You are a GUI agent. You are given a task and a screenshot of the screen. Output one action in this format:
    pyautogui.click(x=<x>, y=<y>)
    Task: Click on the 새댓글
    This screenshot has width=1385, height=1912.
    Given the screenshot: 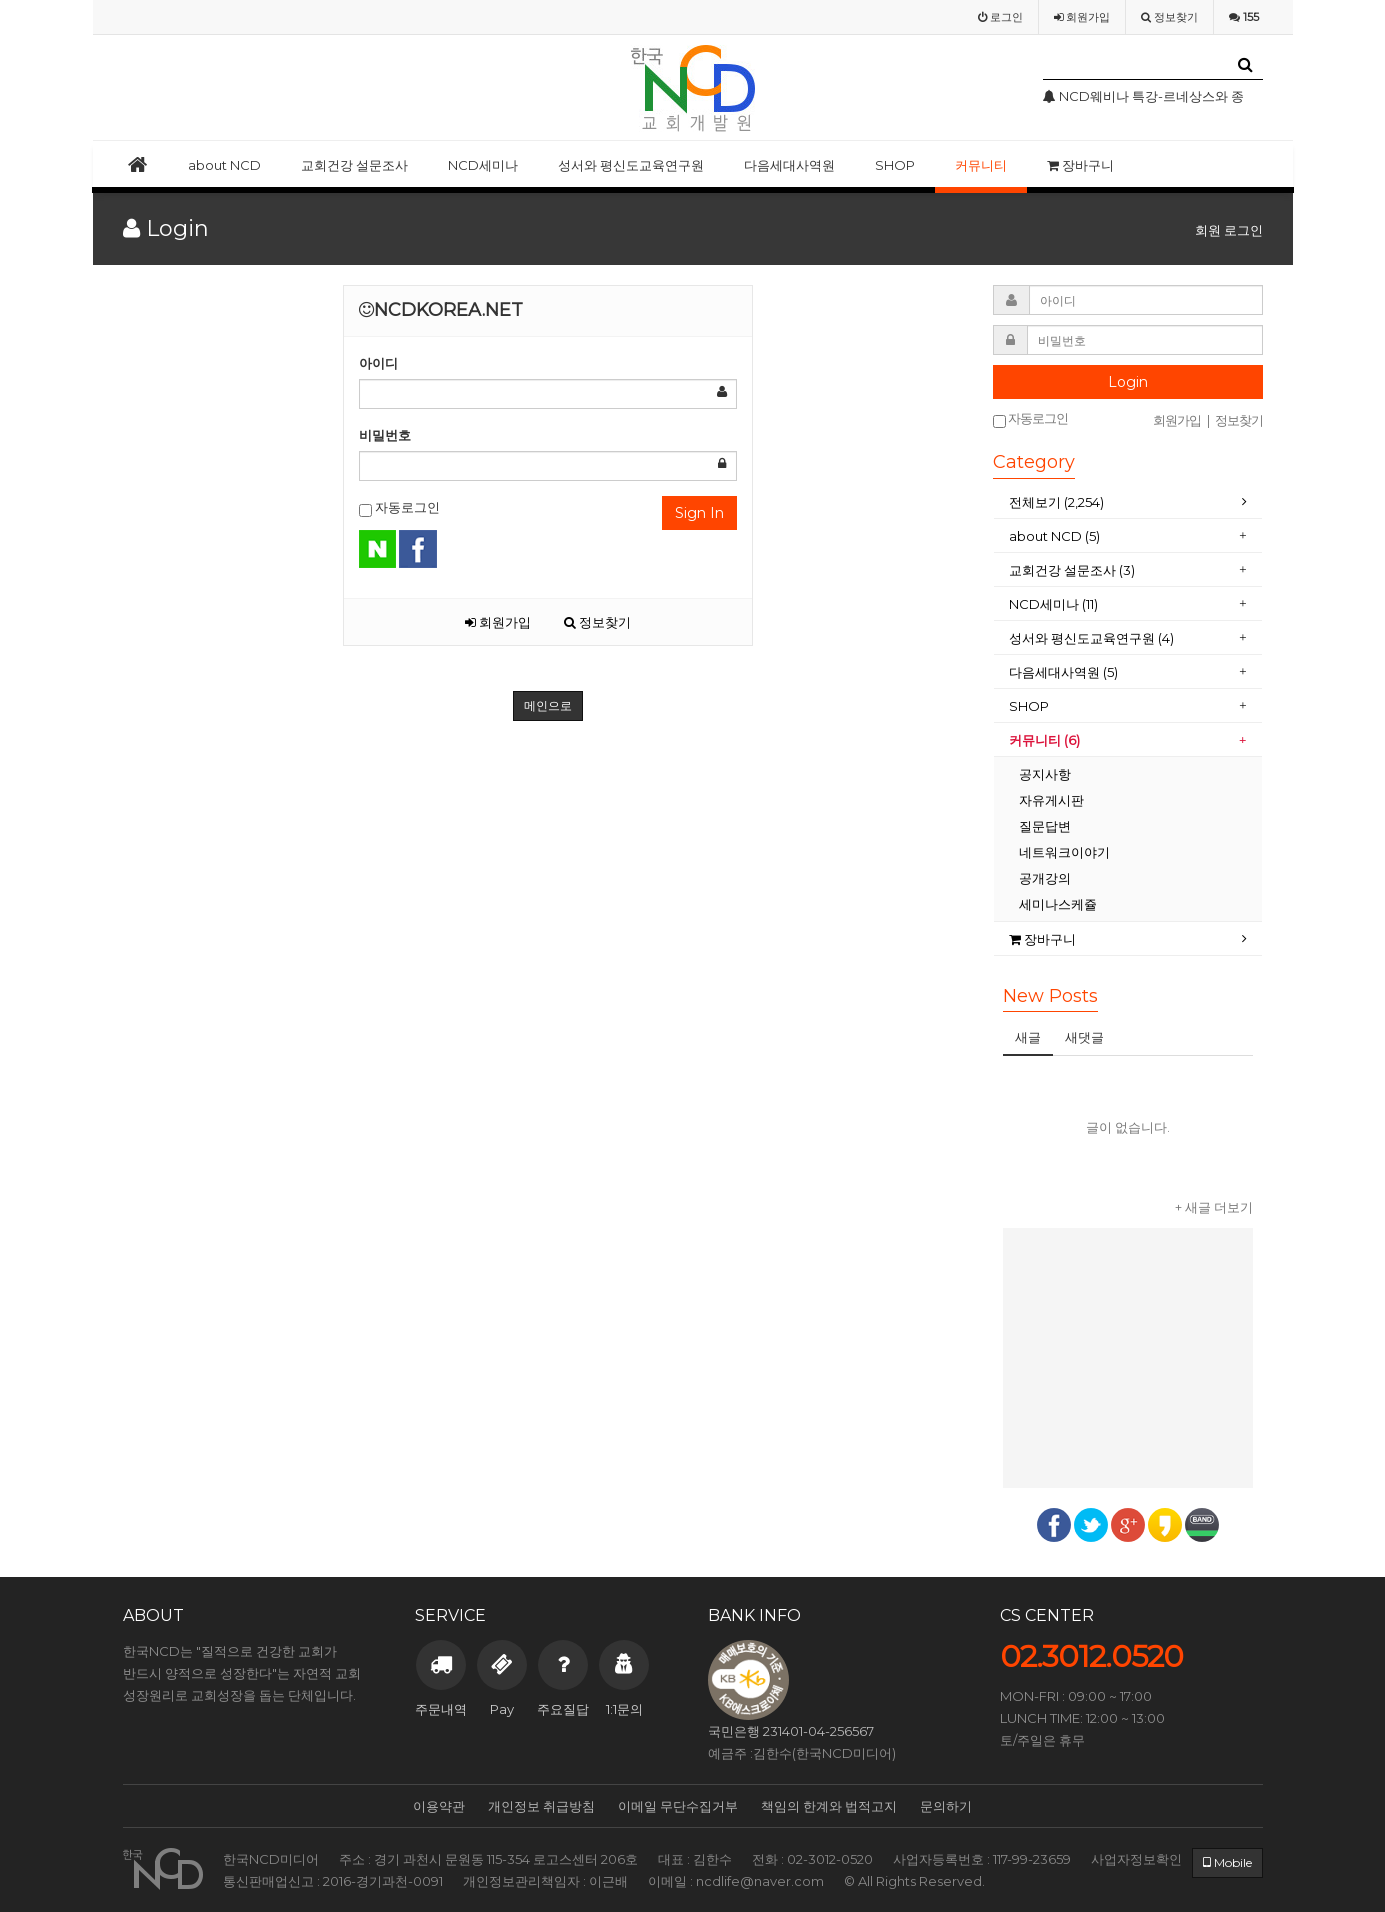 What is the action you would take?
    pyautogui.click(x=1084, y=1037)
    